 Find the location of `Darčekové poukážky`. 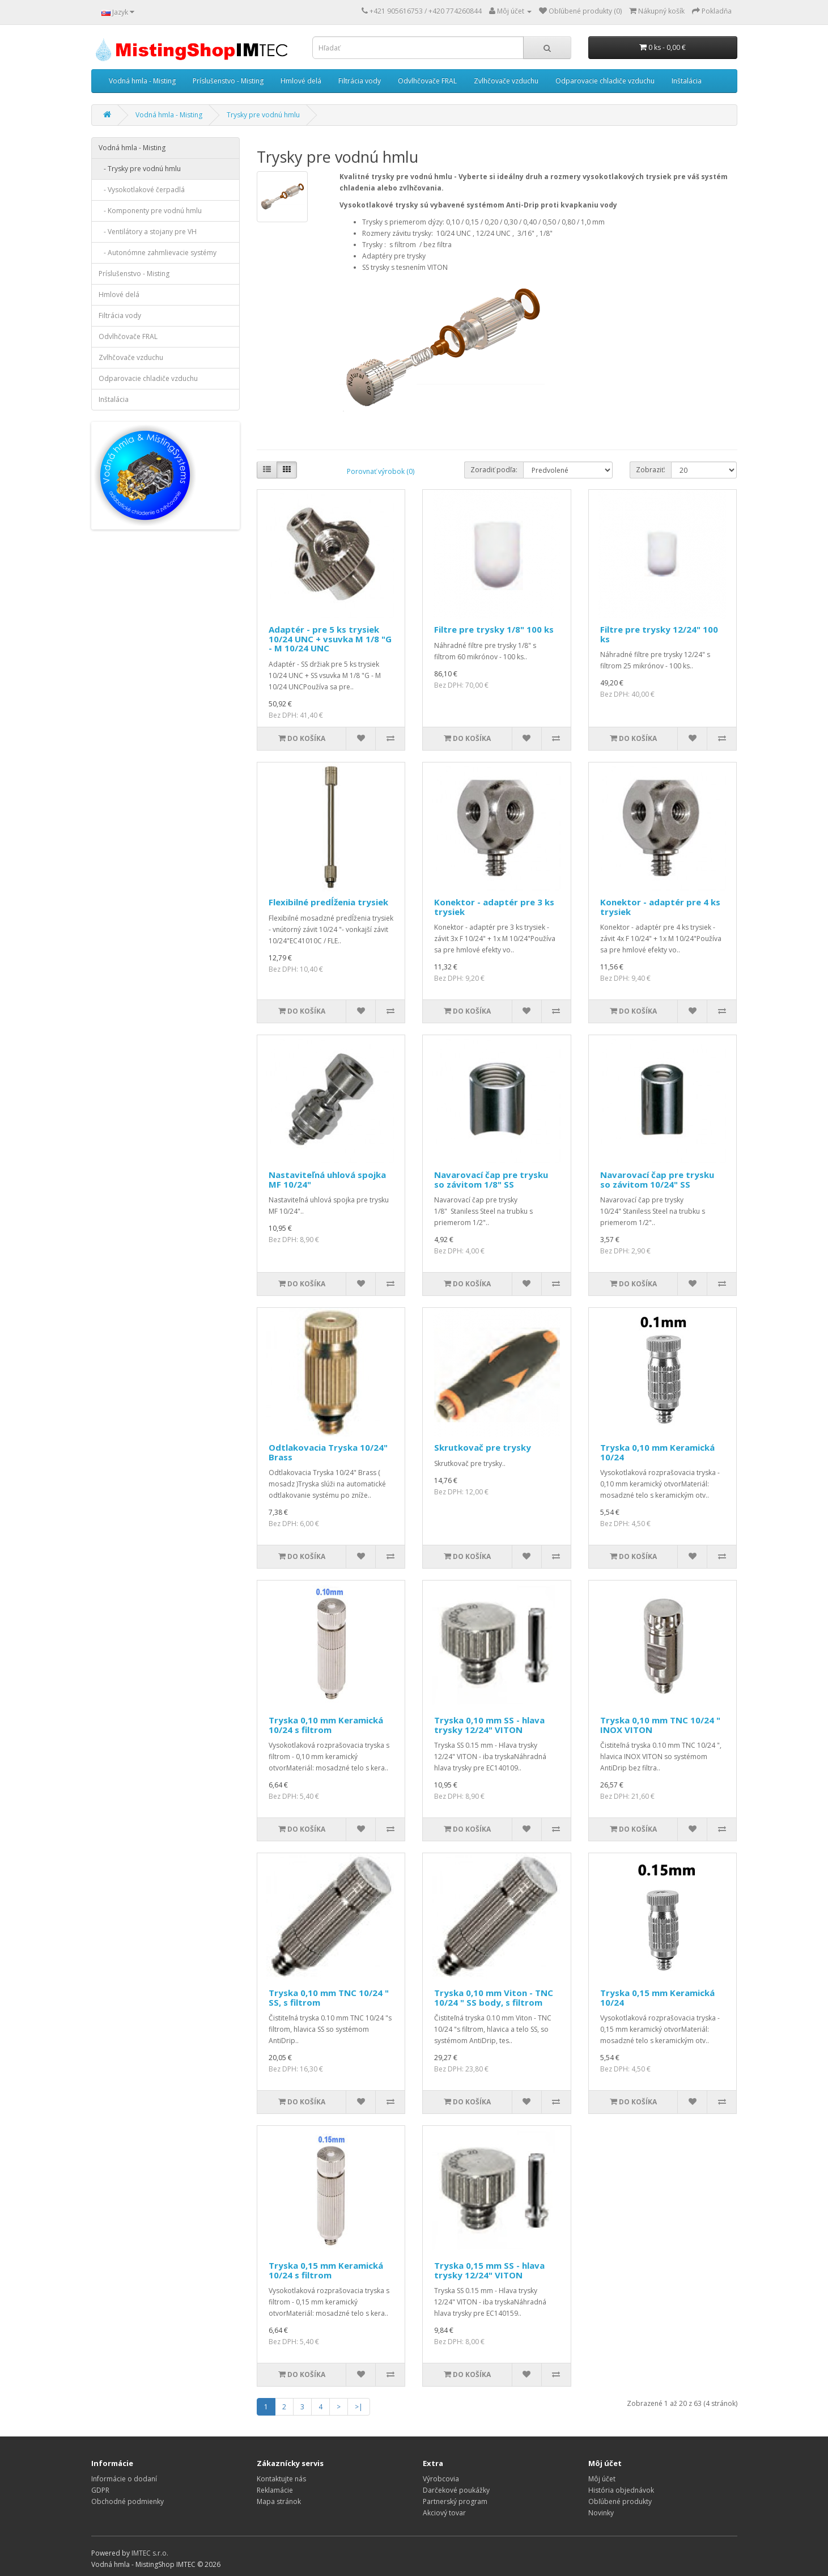

Darčekové poukážky is located at coordinates (456, 2490).